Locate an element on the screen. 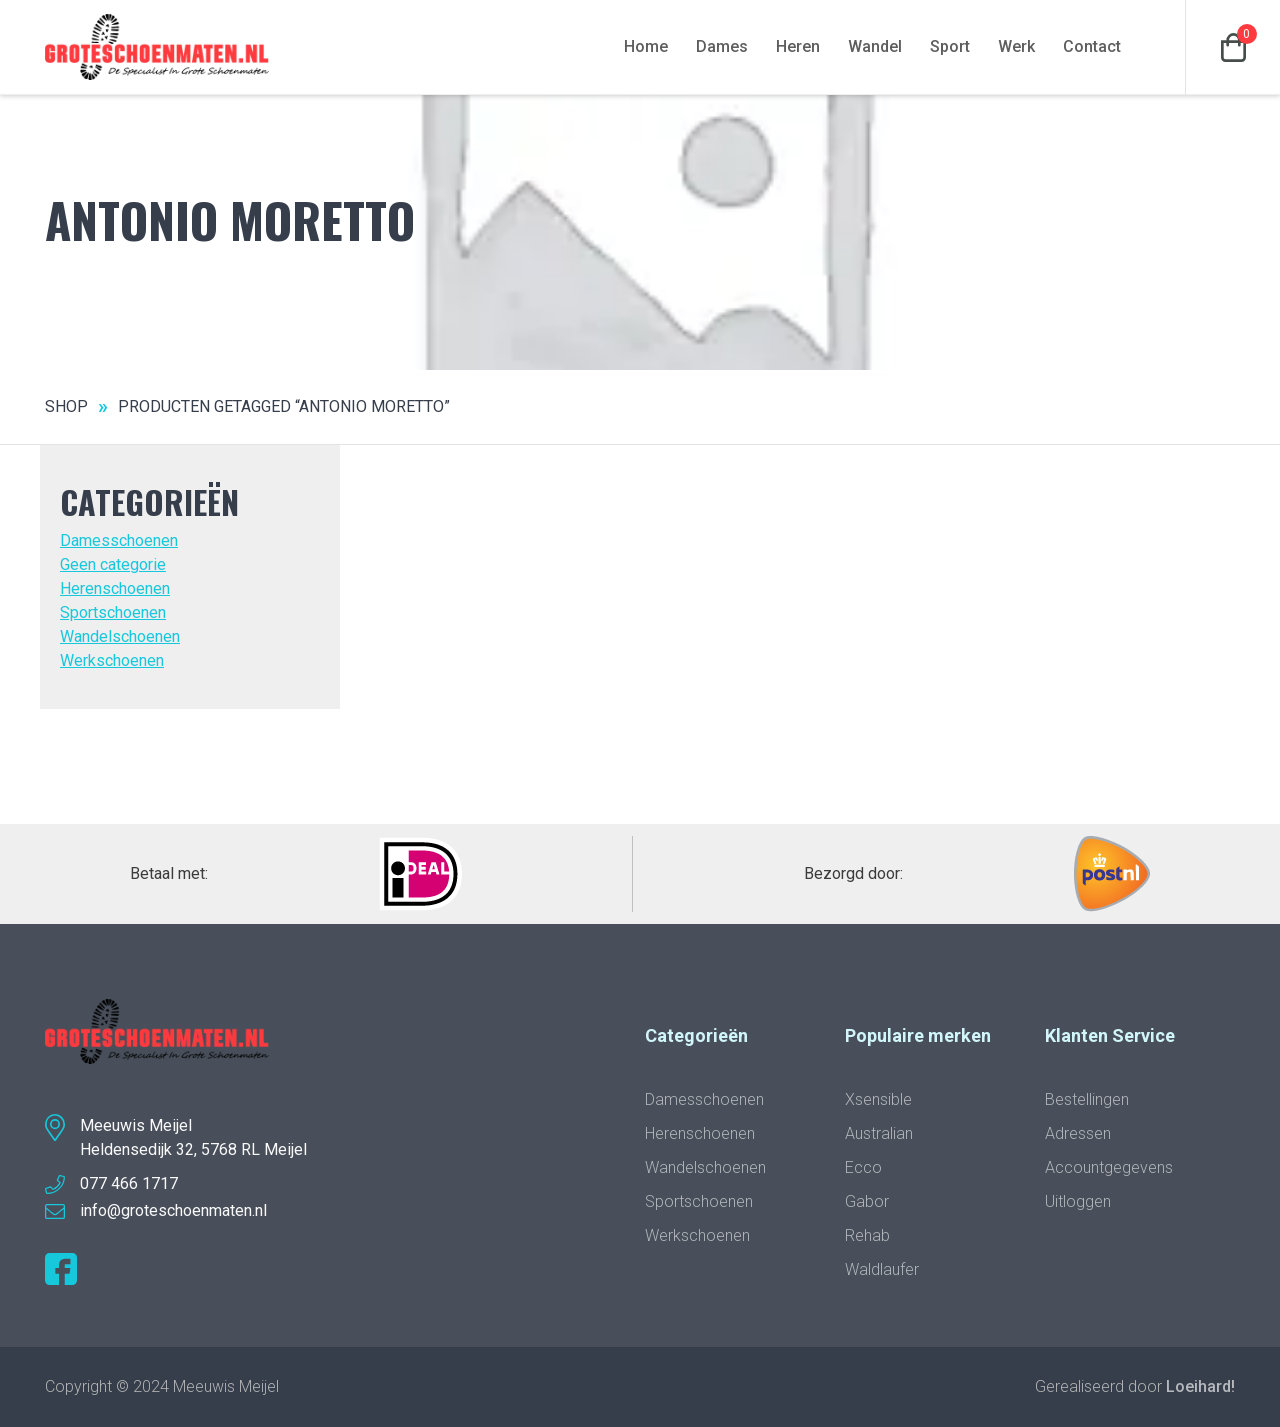 The image size is (1280, 1427). Bestellingen is located at coordinates (1087, 1099).